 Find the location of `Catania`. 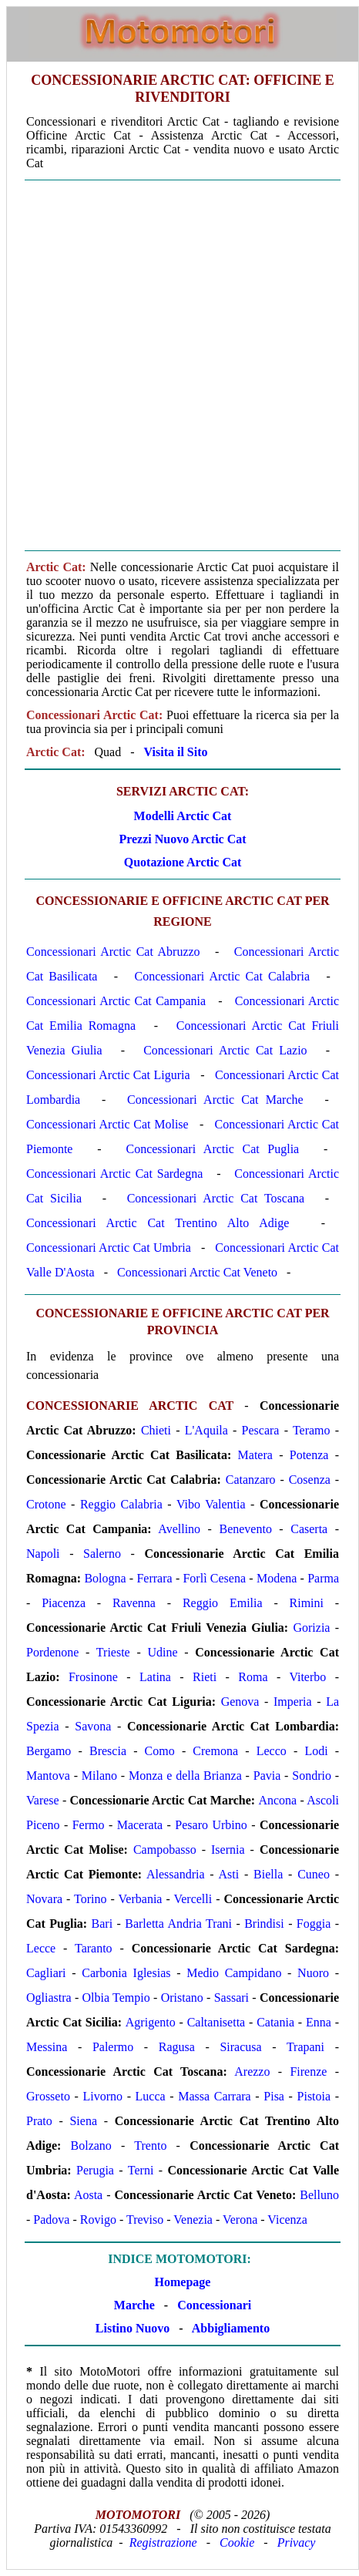

Catania is located at coordinates (275, 2022).